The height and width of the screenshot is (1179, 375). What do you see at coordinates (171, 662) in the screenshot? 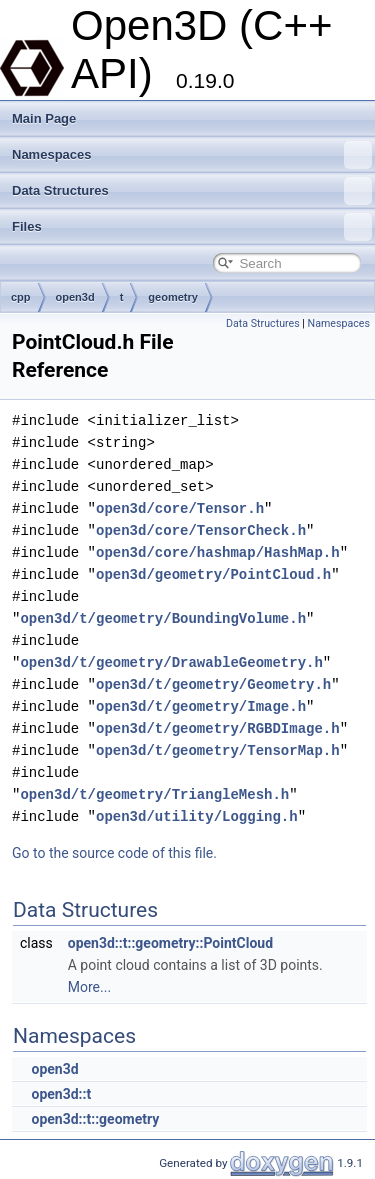
I see `open3d/t/geometry/DrawableGeometry.h` at bounding box center [171, 662].